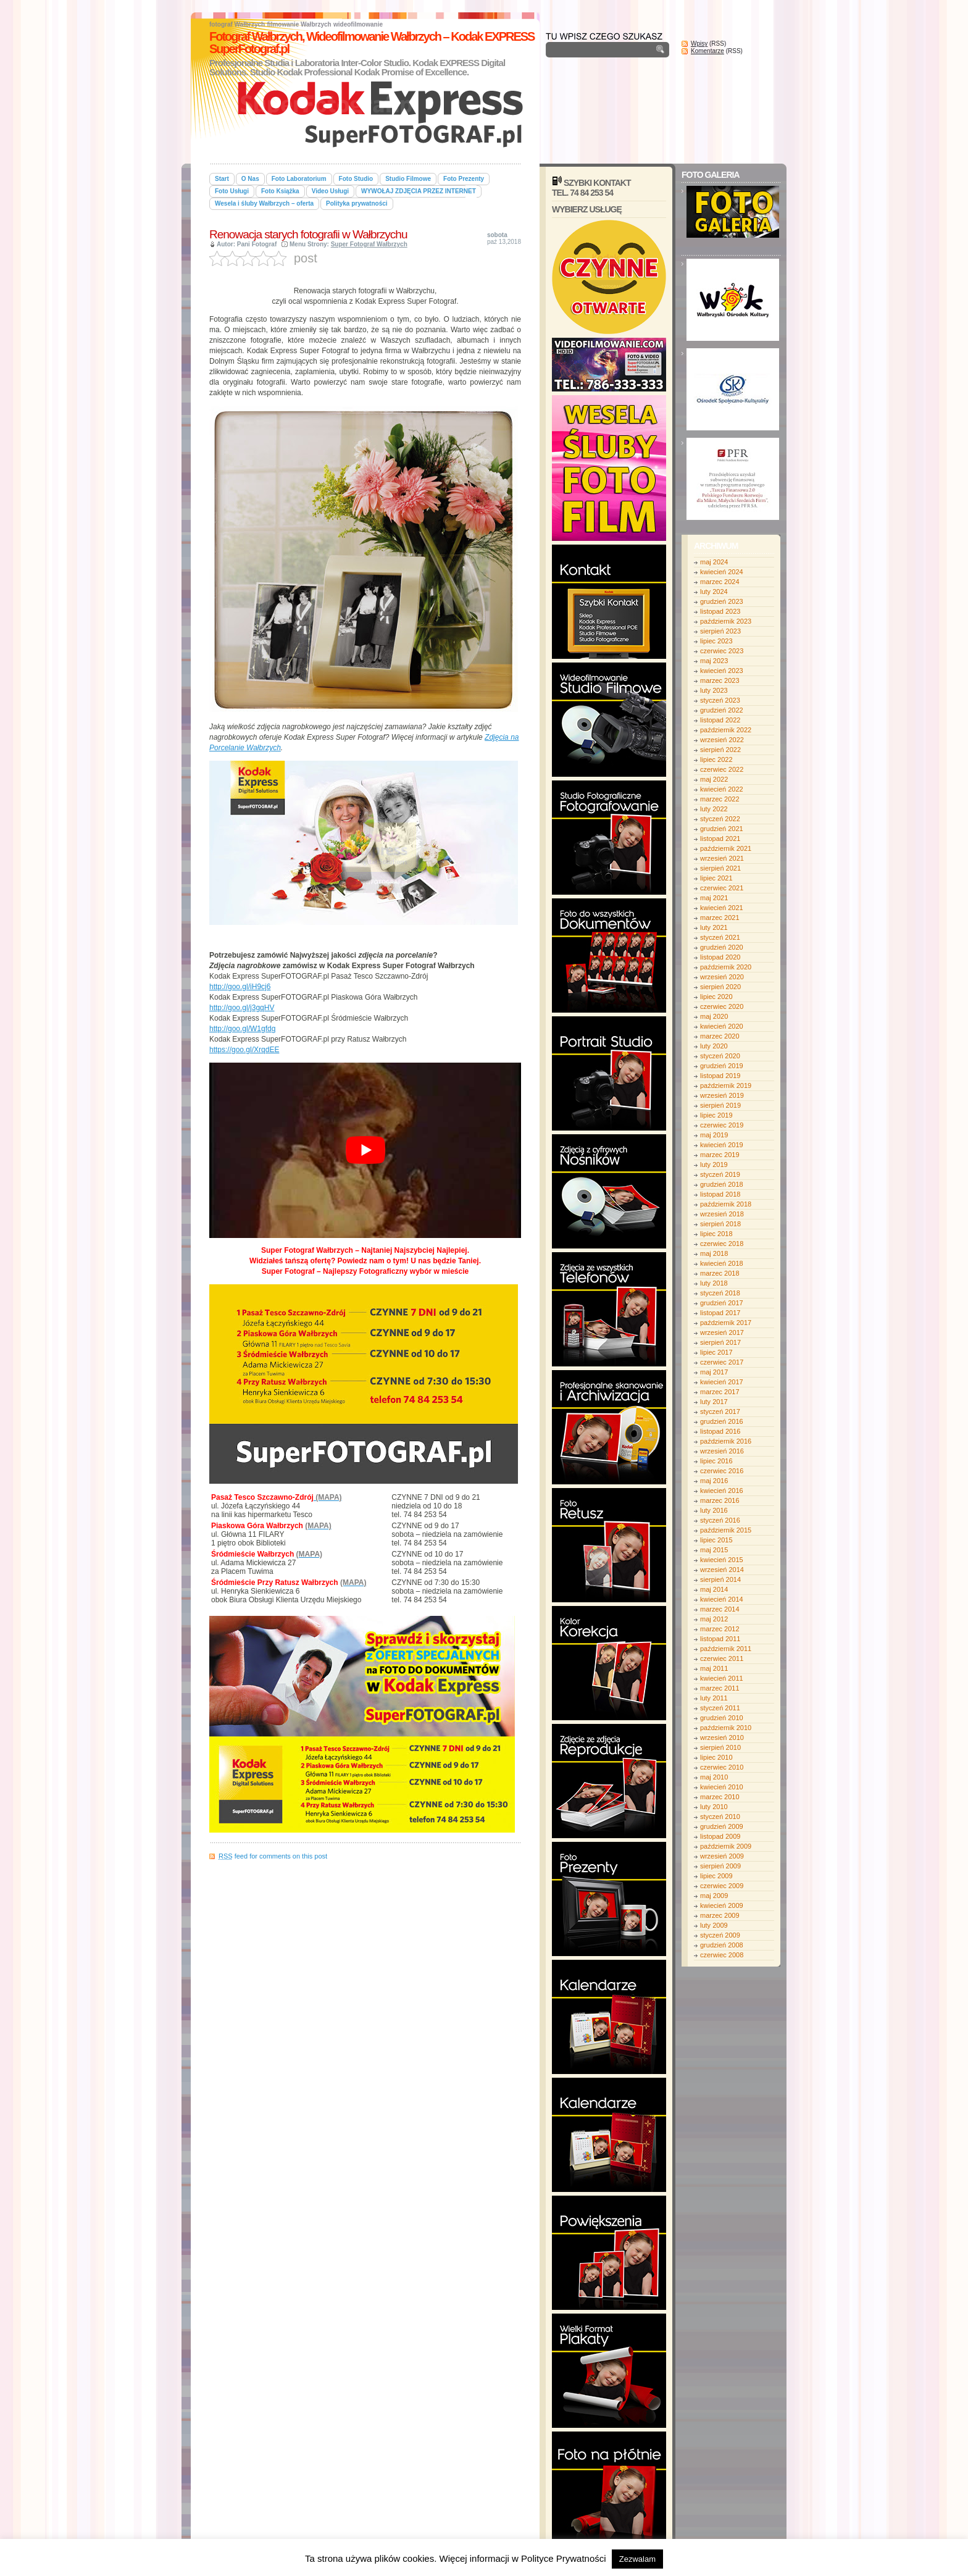 The height and width of the screenshot is (2576, 968). I want to click on https://goo.gl/XrqdEE, so click(244, 1049).